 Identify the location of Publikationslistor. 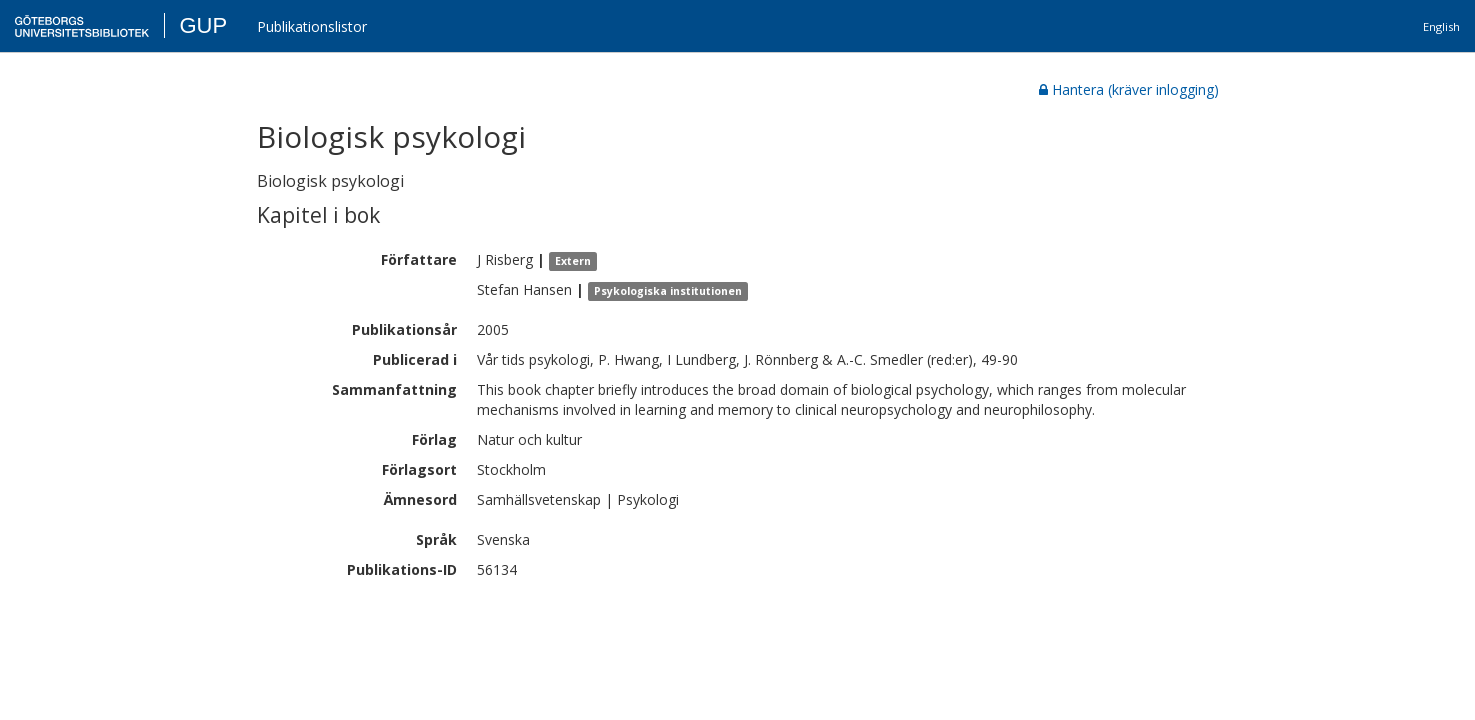
(312, 26).